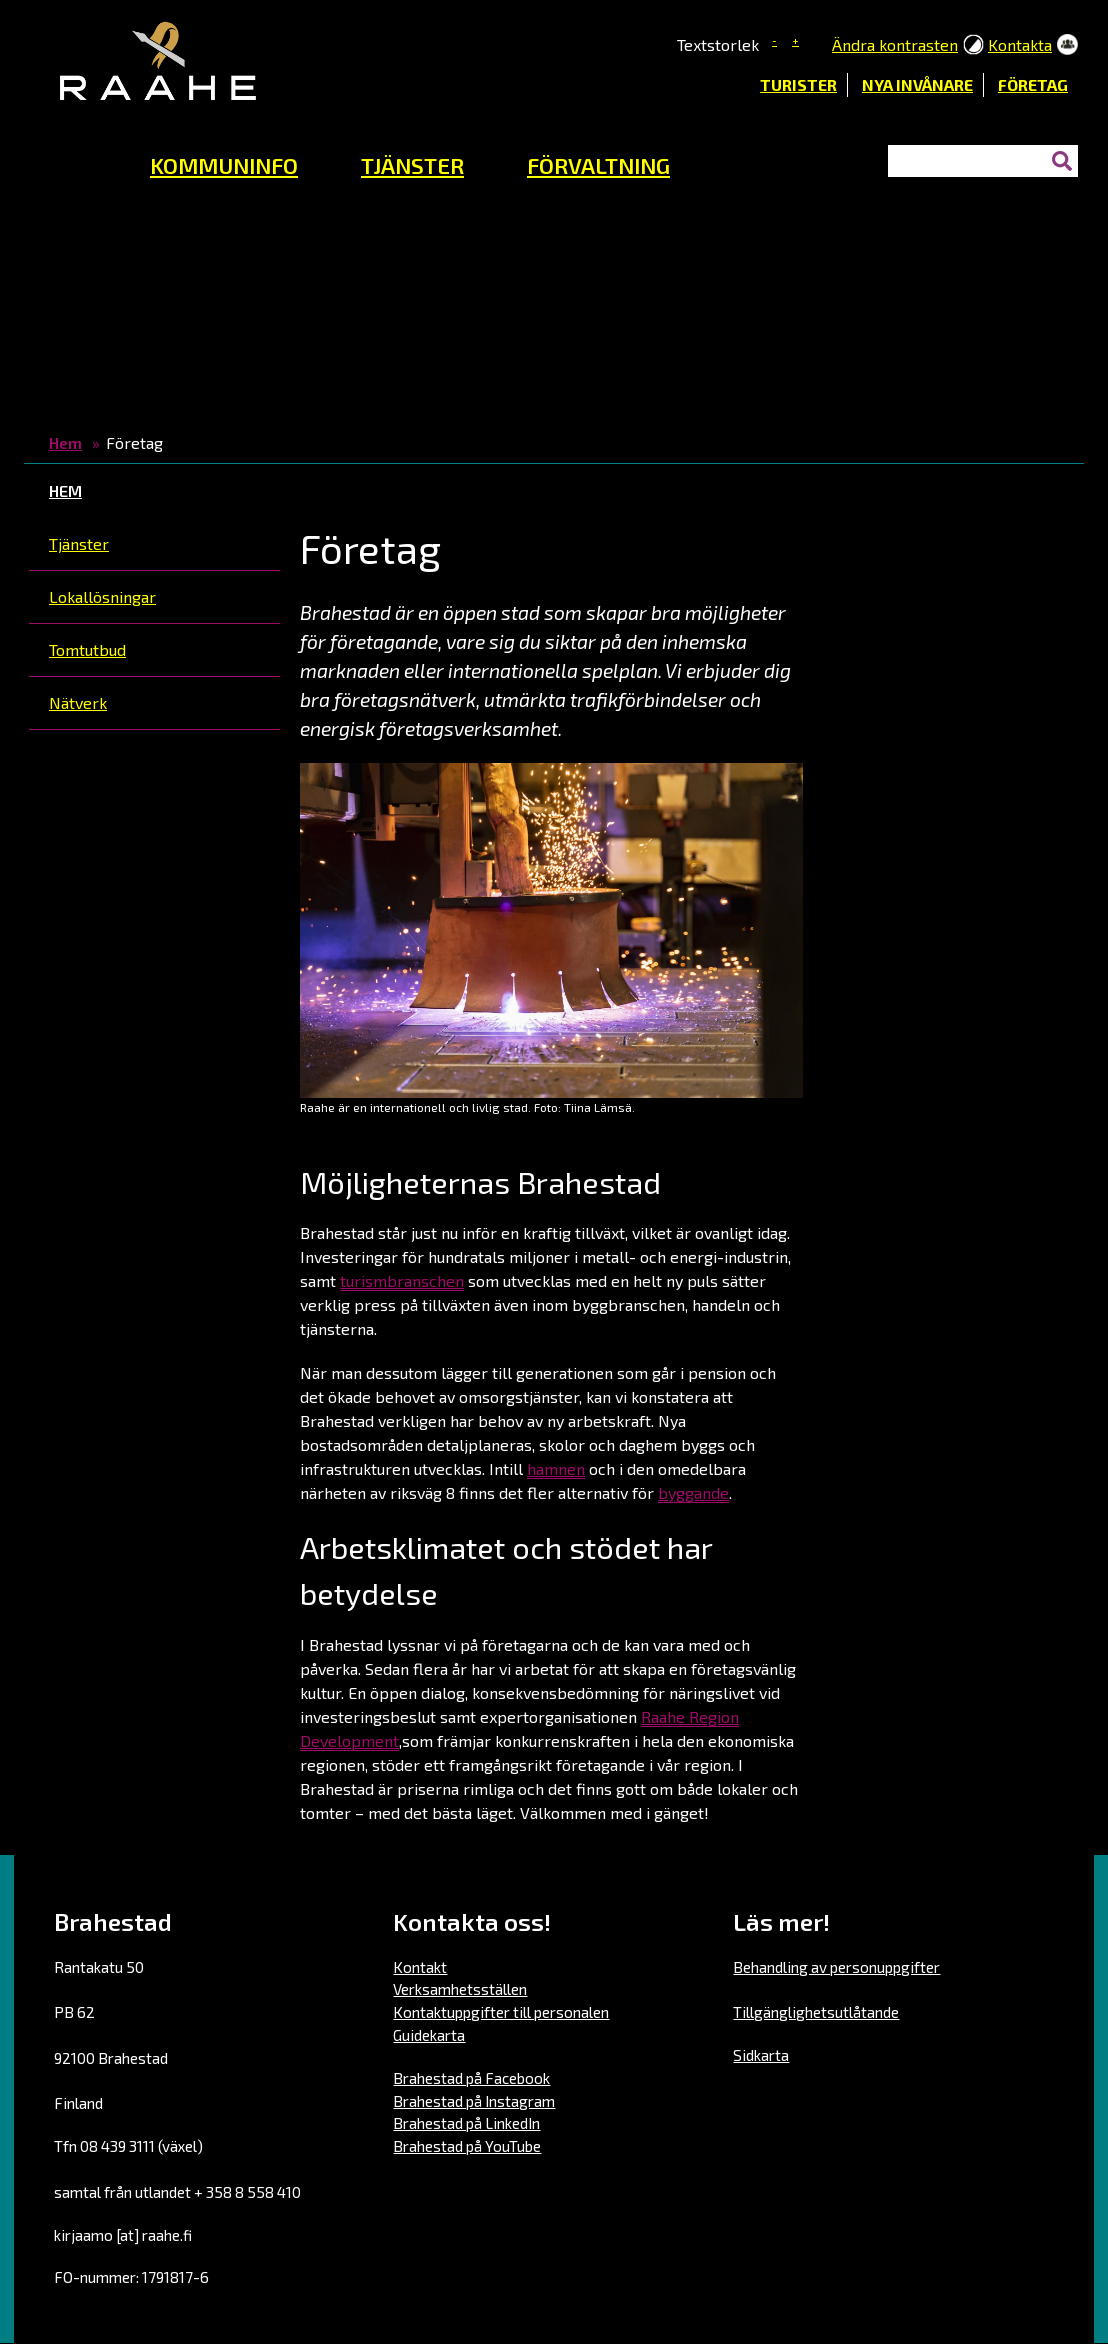 The image size is (1108, 2344). I want to click on Kontaktuppgifter till personalen, so click(501, 2012).